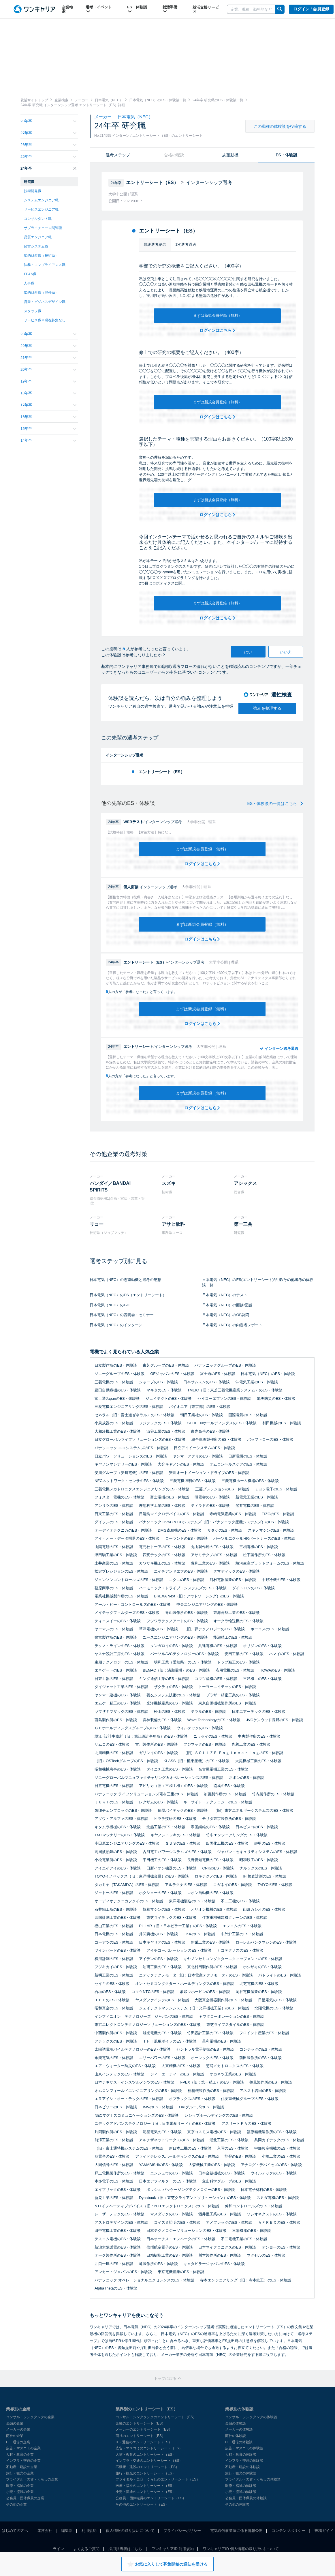  Describe the element at coordinates (171, 2173) in the screenshot. I see `エンシュウのES・体験談` at that location.